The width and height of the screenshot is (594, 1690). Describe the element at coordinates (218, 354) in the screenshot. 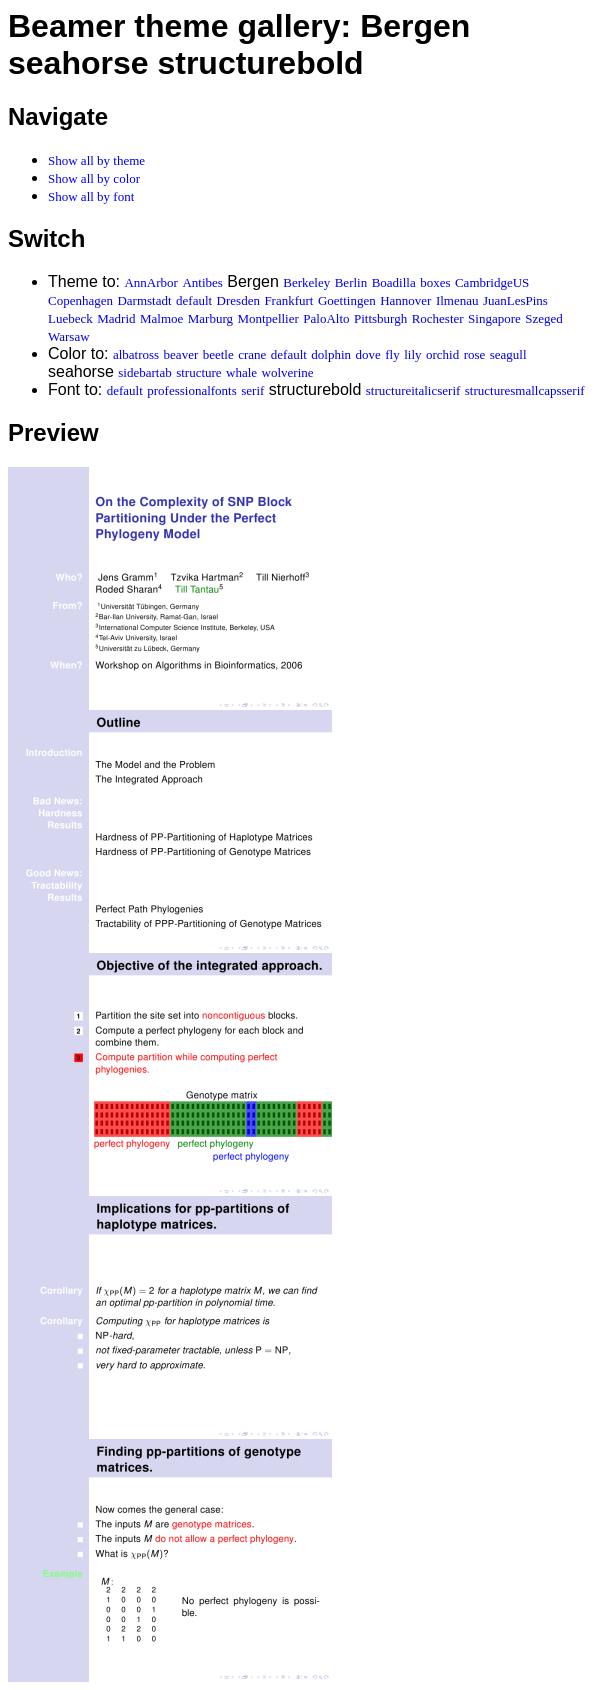

I see `beetle` at that location.